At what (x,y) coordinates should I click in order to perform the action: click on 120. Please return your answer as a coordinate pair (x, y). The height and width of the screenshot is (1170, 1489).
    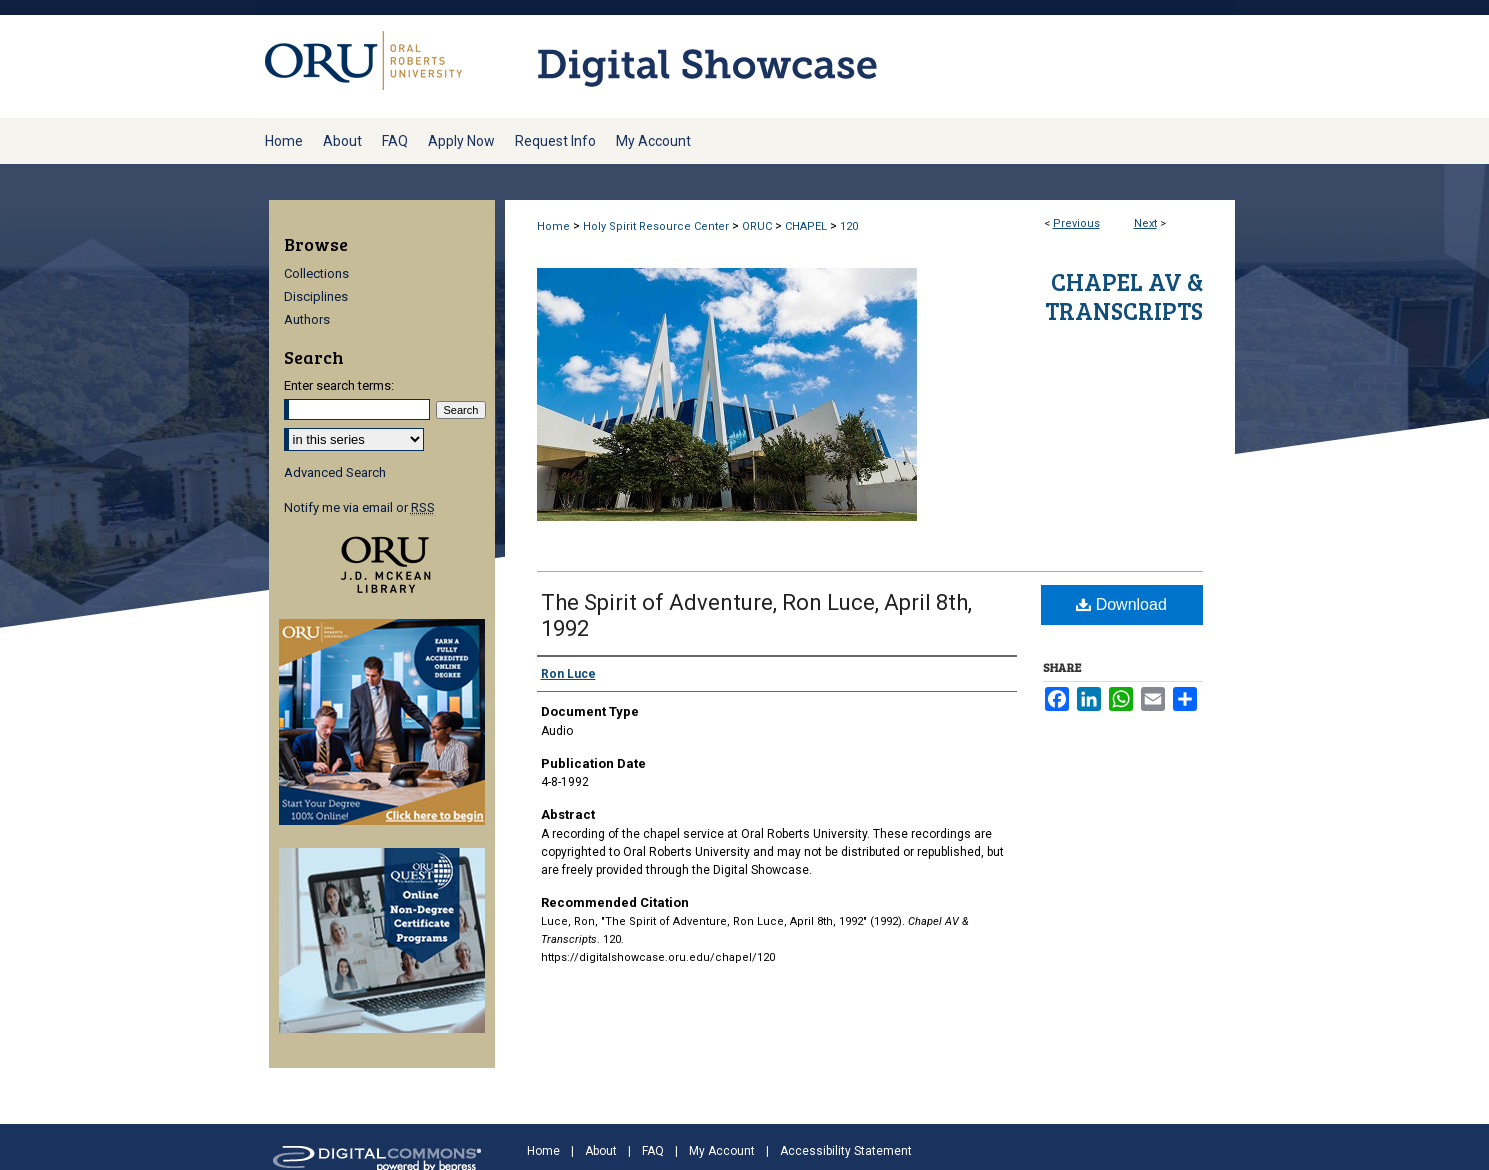
    Looking at the image, I should click on (849, 226).